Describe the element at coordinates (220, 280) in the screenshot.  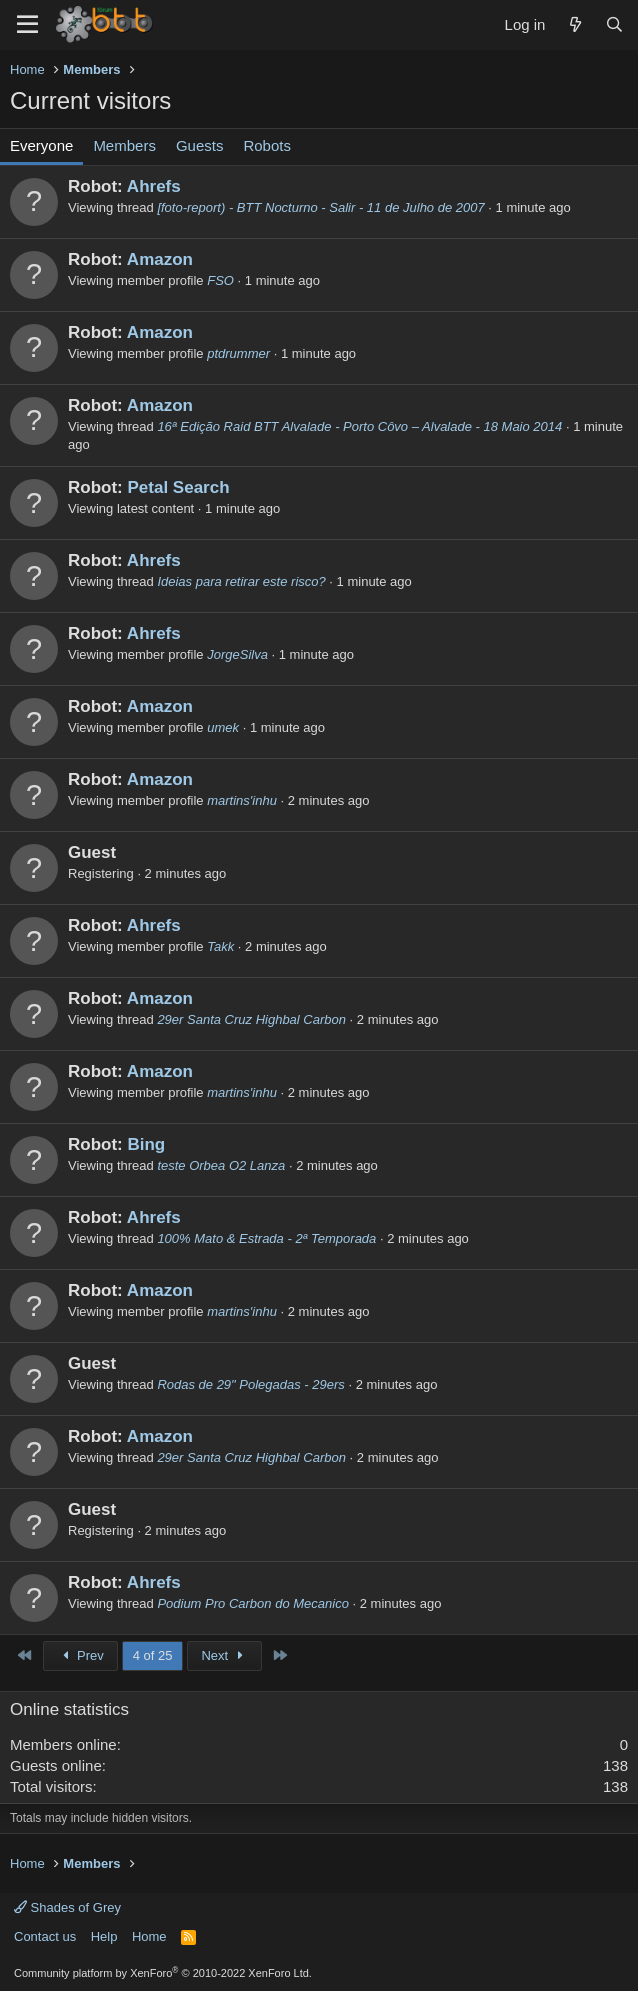
I see `FSO` at that location.